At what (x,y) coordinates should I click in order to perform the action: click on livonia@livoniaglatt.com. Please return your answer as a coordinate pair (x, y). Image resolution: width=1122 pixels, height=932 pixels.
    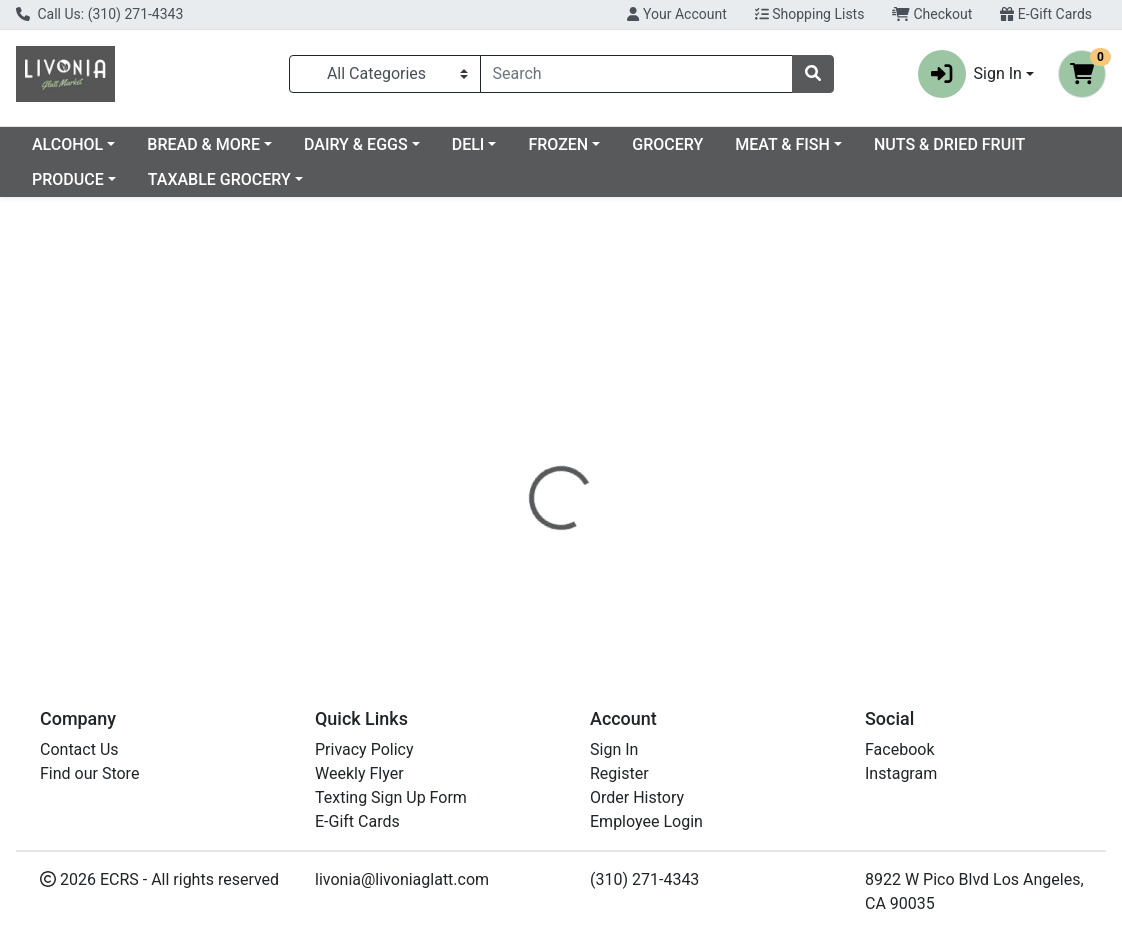
    Looking at the image, I should click on (402, 879).